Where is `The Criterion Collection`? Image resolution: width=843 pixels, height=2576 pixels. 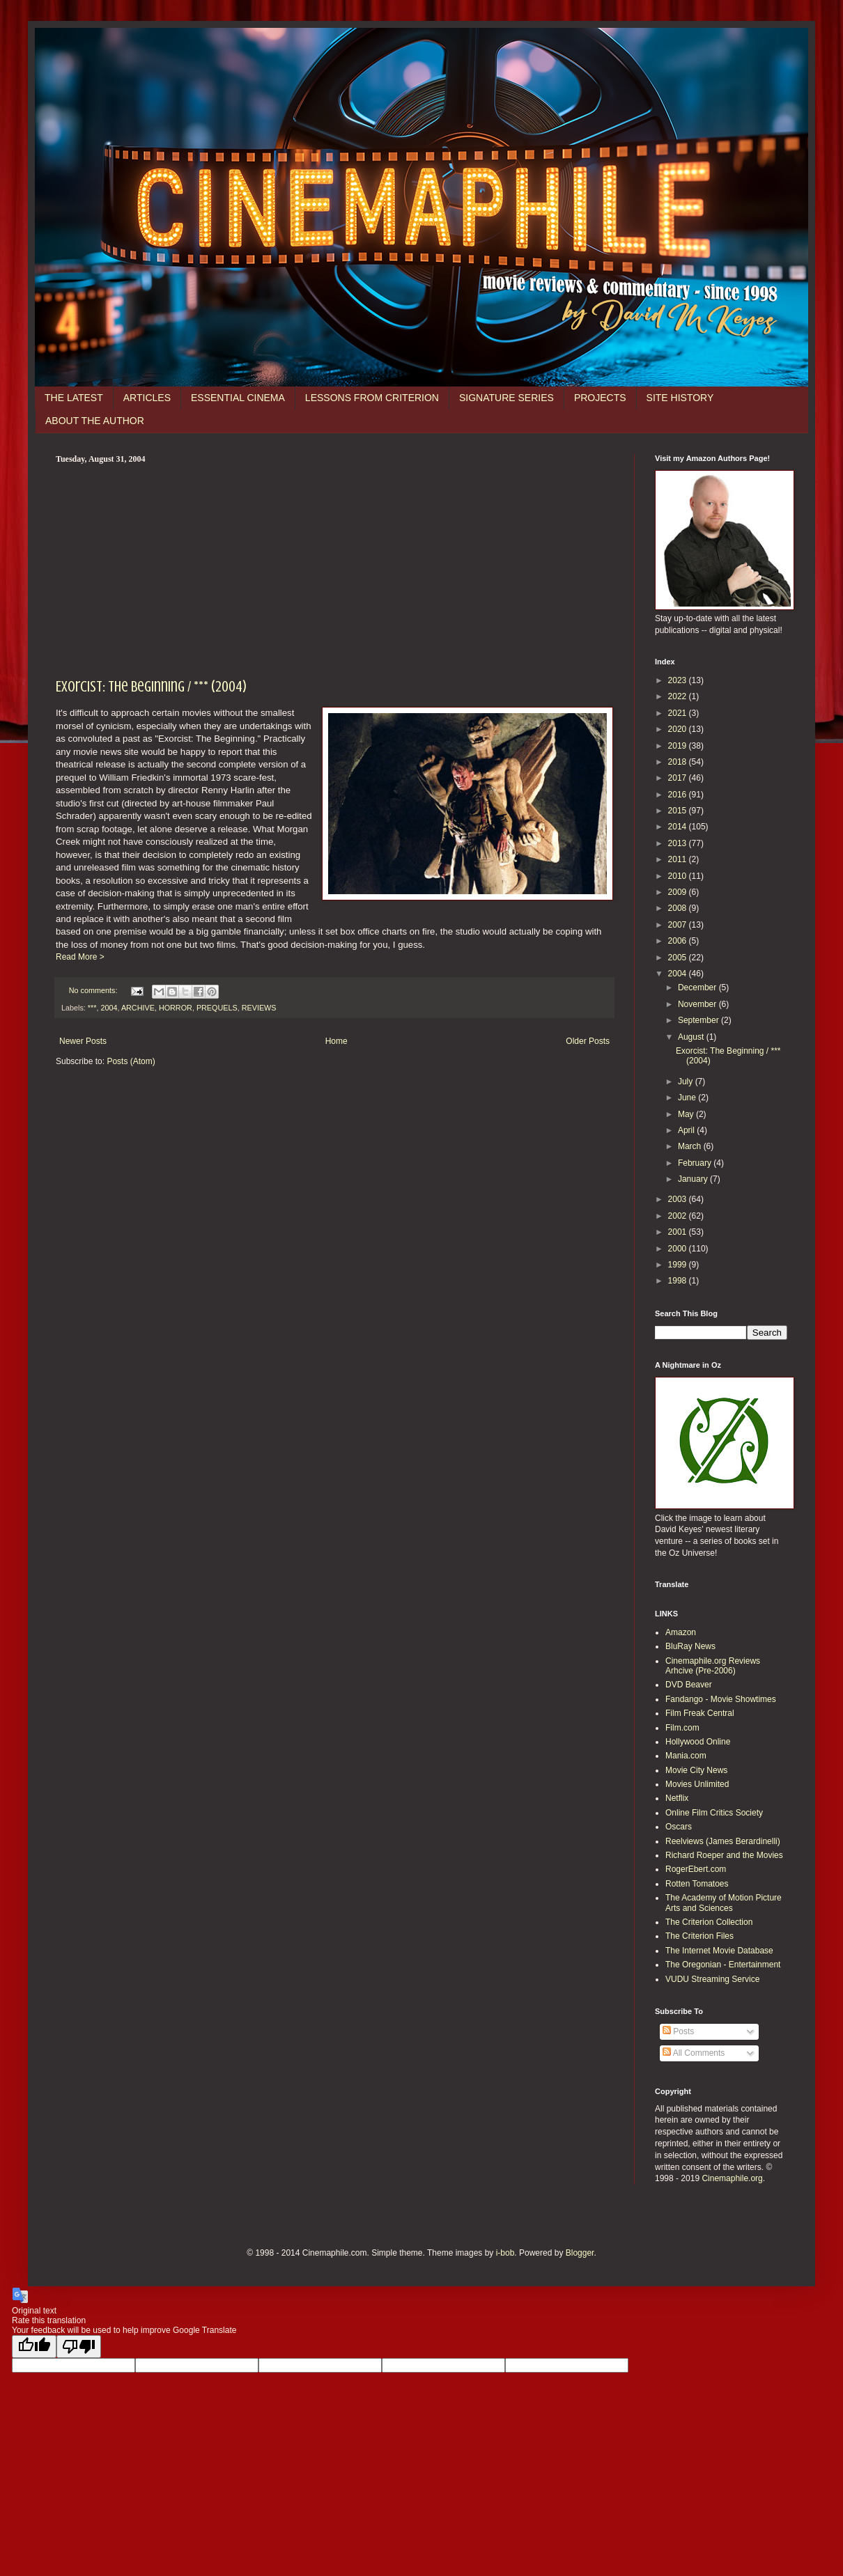 The Criterion Collection is located at coordinates (708, 1922).